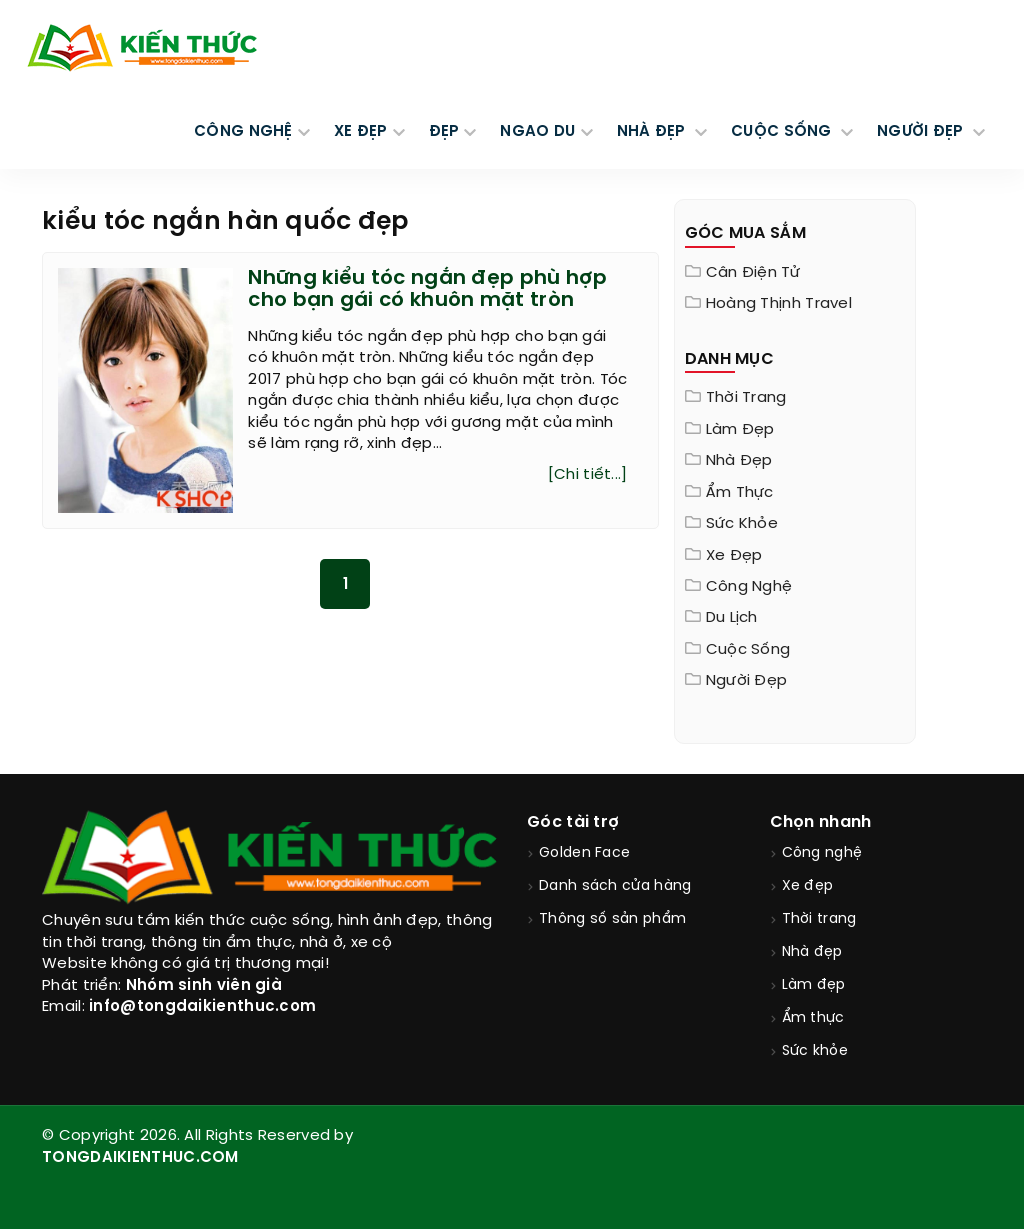 The width and height of the screenshot is (1024, 1229). What do you see at coordinates (732, 618) in the screenshot?
I see `Du lịch` at bounding box center [732, 618].